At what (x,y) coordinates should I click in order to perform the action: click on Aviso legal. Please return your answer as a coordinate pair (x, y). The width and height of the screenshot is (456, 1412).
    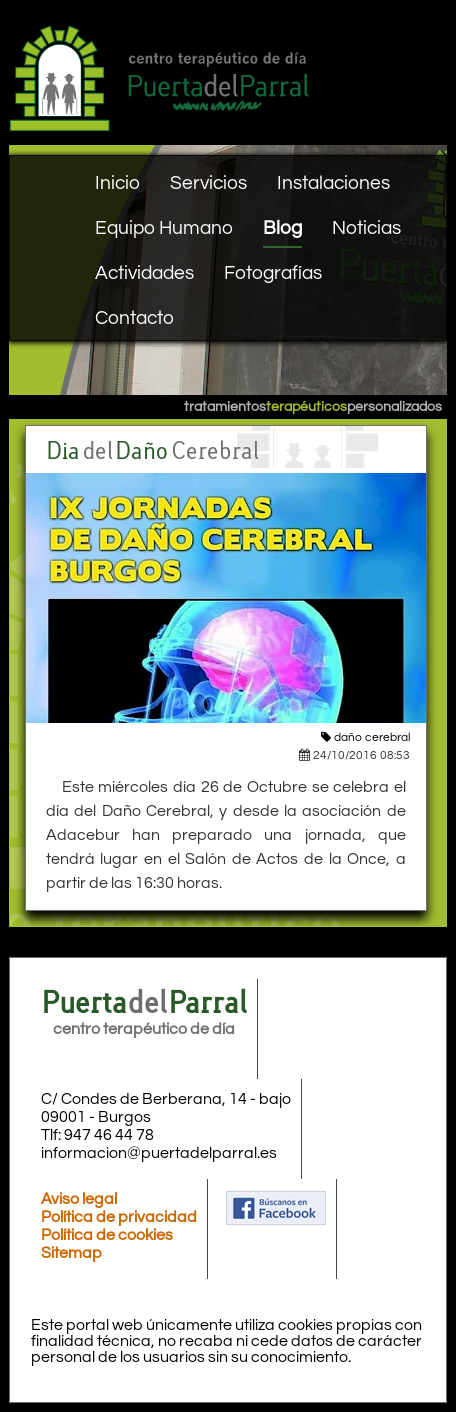
    Looking at the image, I should click on (79, 1199).